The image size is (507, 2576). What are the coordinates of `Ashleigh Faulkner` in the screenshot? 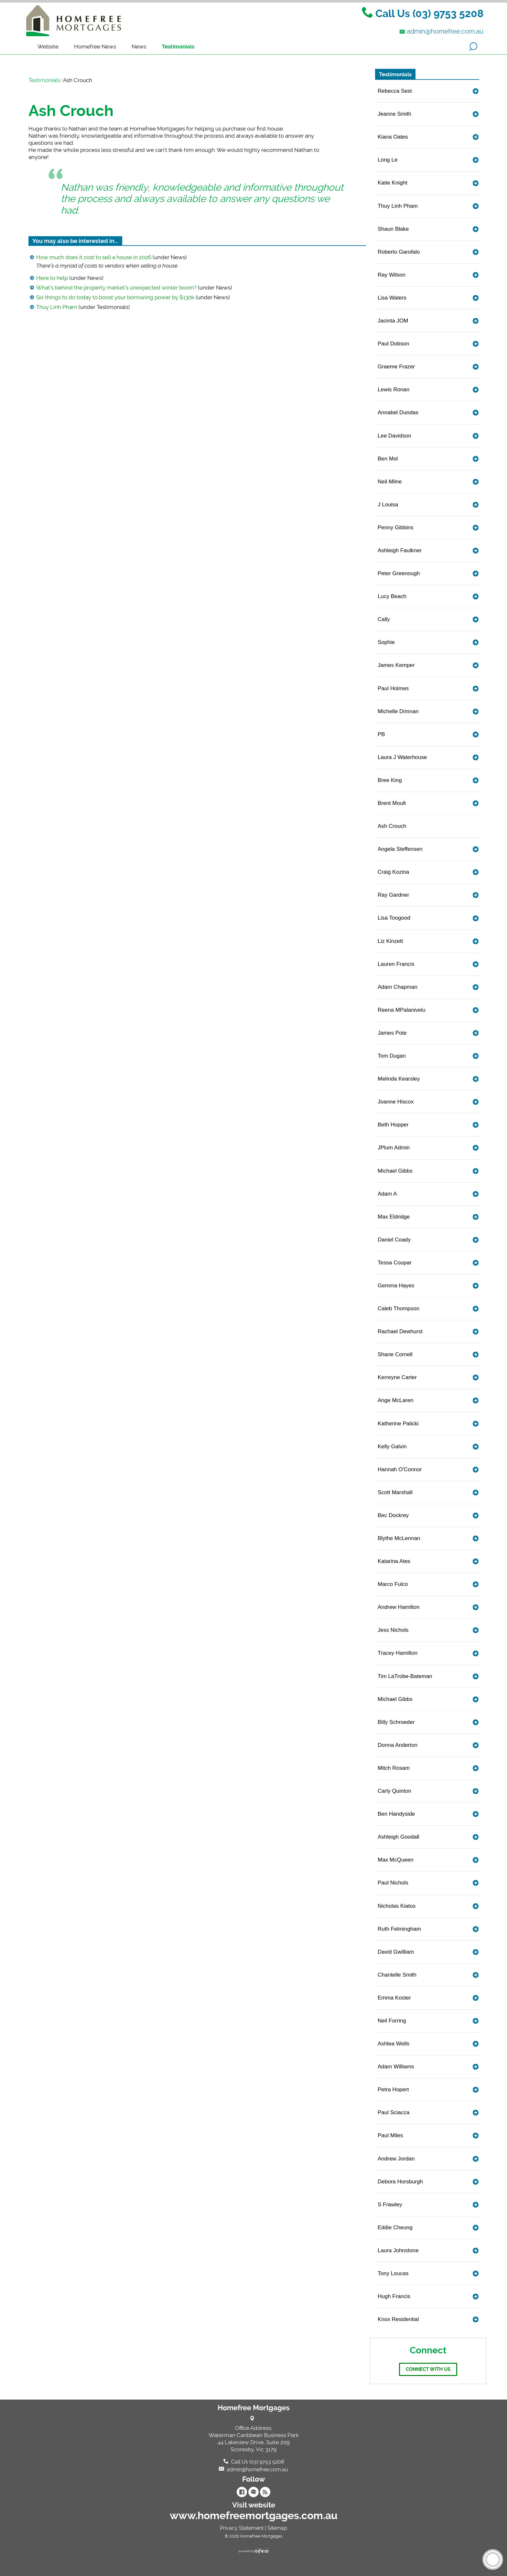 It's located at (400, 550).